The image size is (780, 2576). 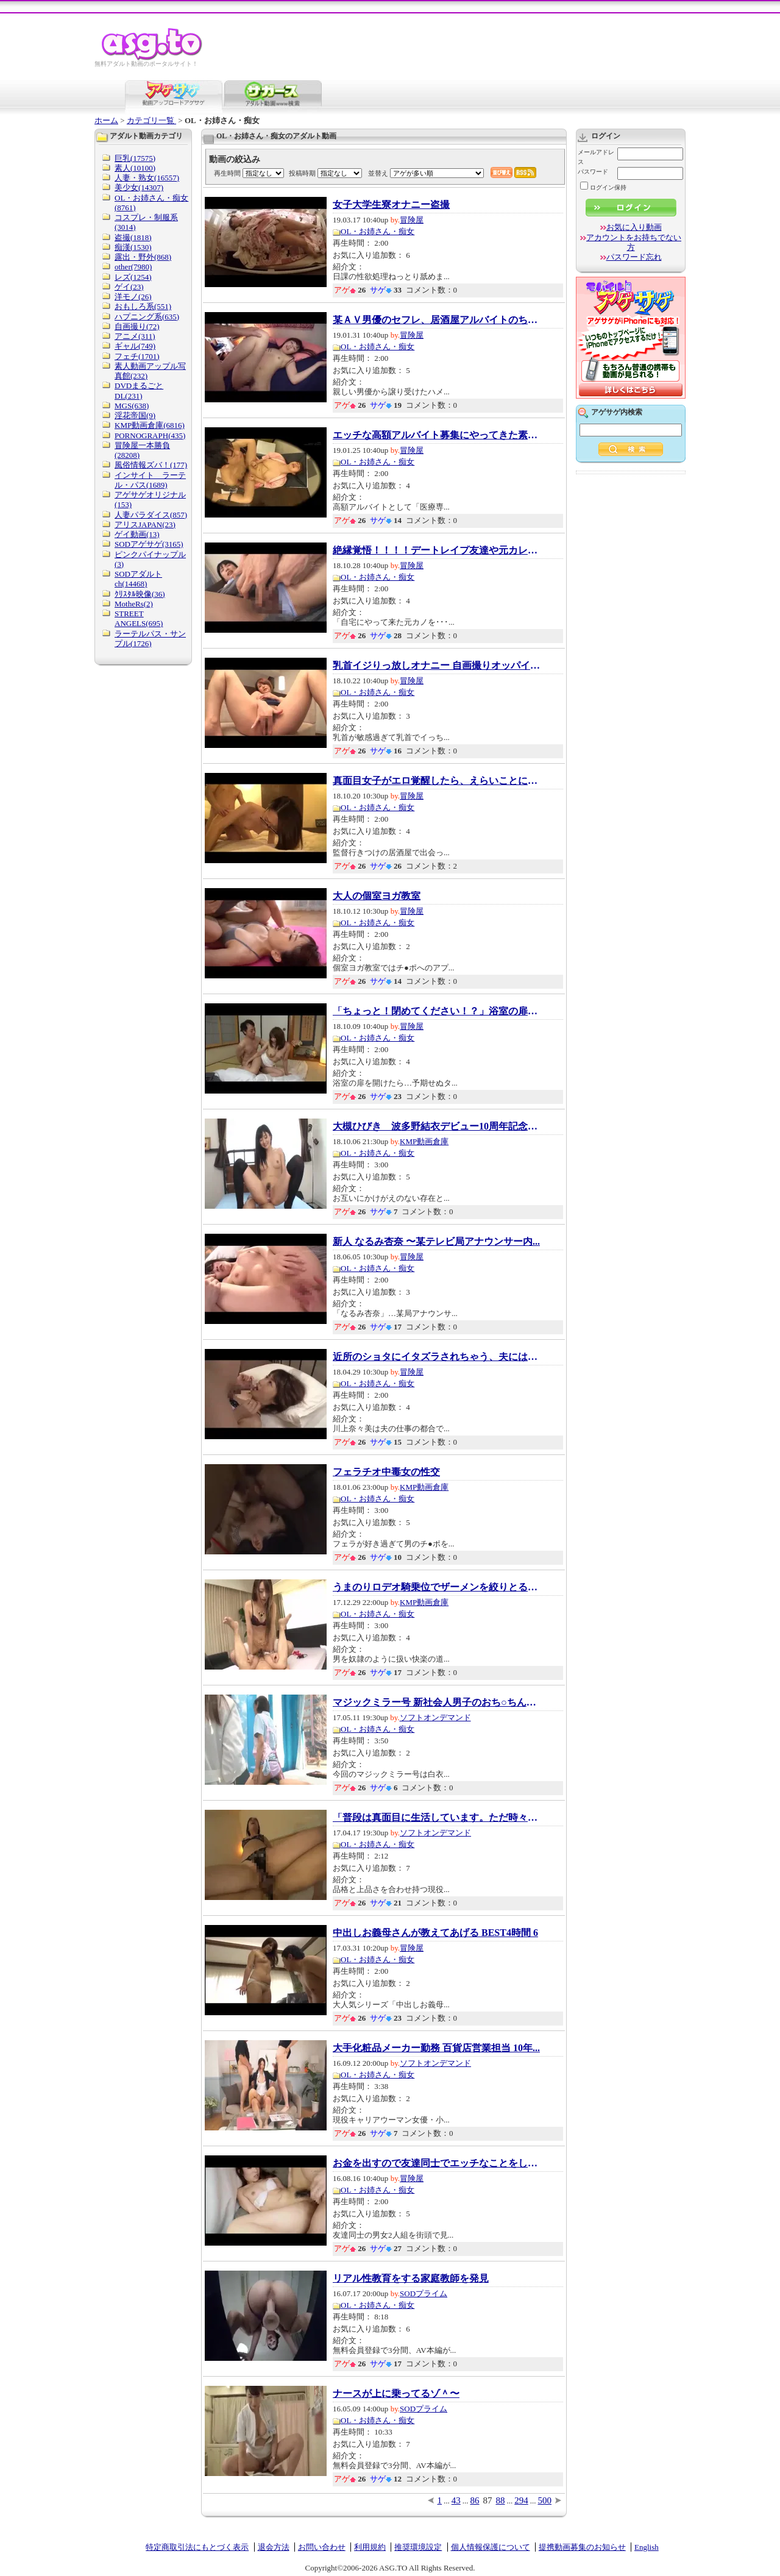 What do you see at coordinates (436, 1702) in the screenshot?
I see `マジックミラー号 新社会人男子のおち○ちんの...` at bounding box center [436, 1702].